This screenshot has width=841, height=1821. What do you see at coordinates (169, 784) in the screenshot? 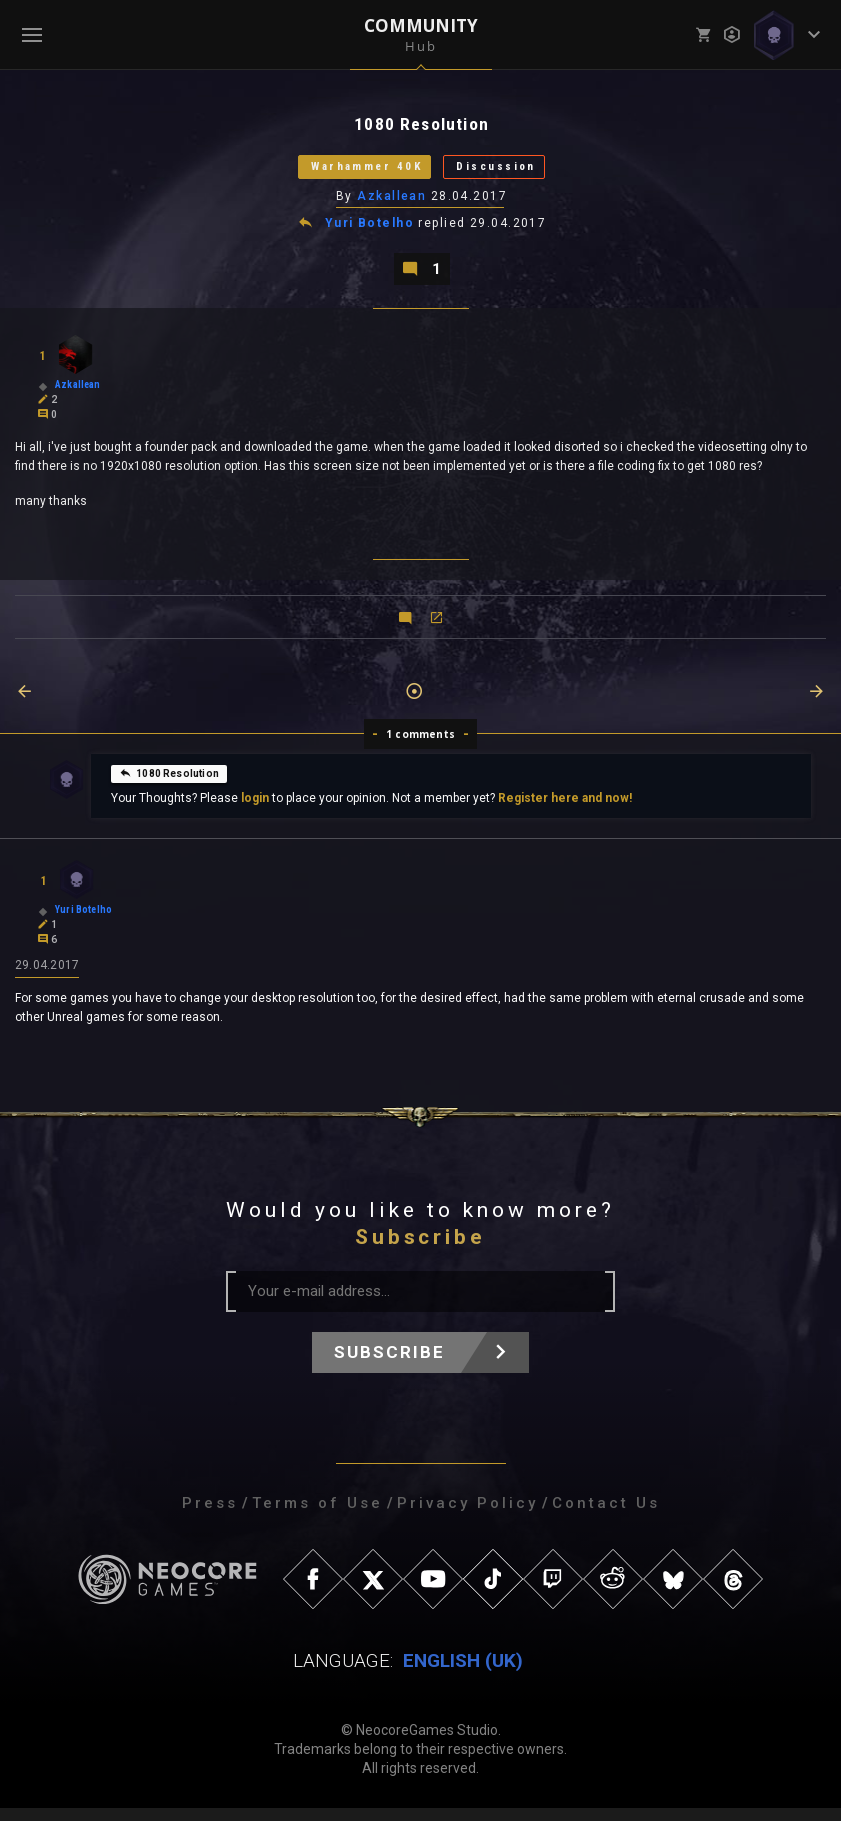
I see `1080 Resolution` at bounding box center [169, 784].